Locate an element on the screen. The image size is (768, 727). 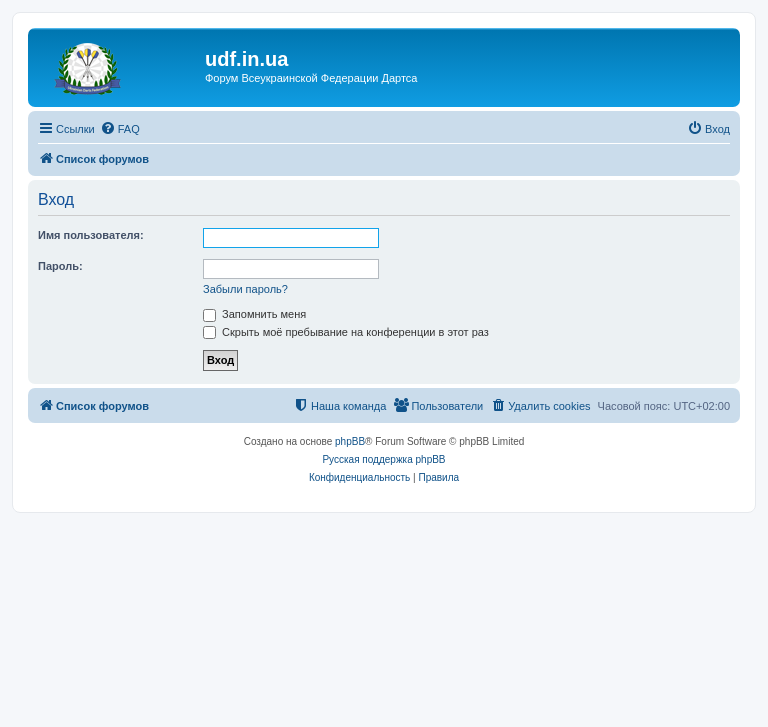
Забыли пароль? is located at coordinates (245, 289).